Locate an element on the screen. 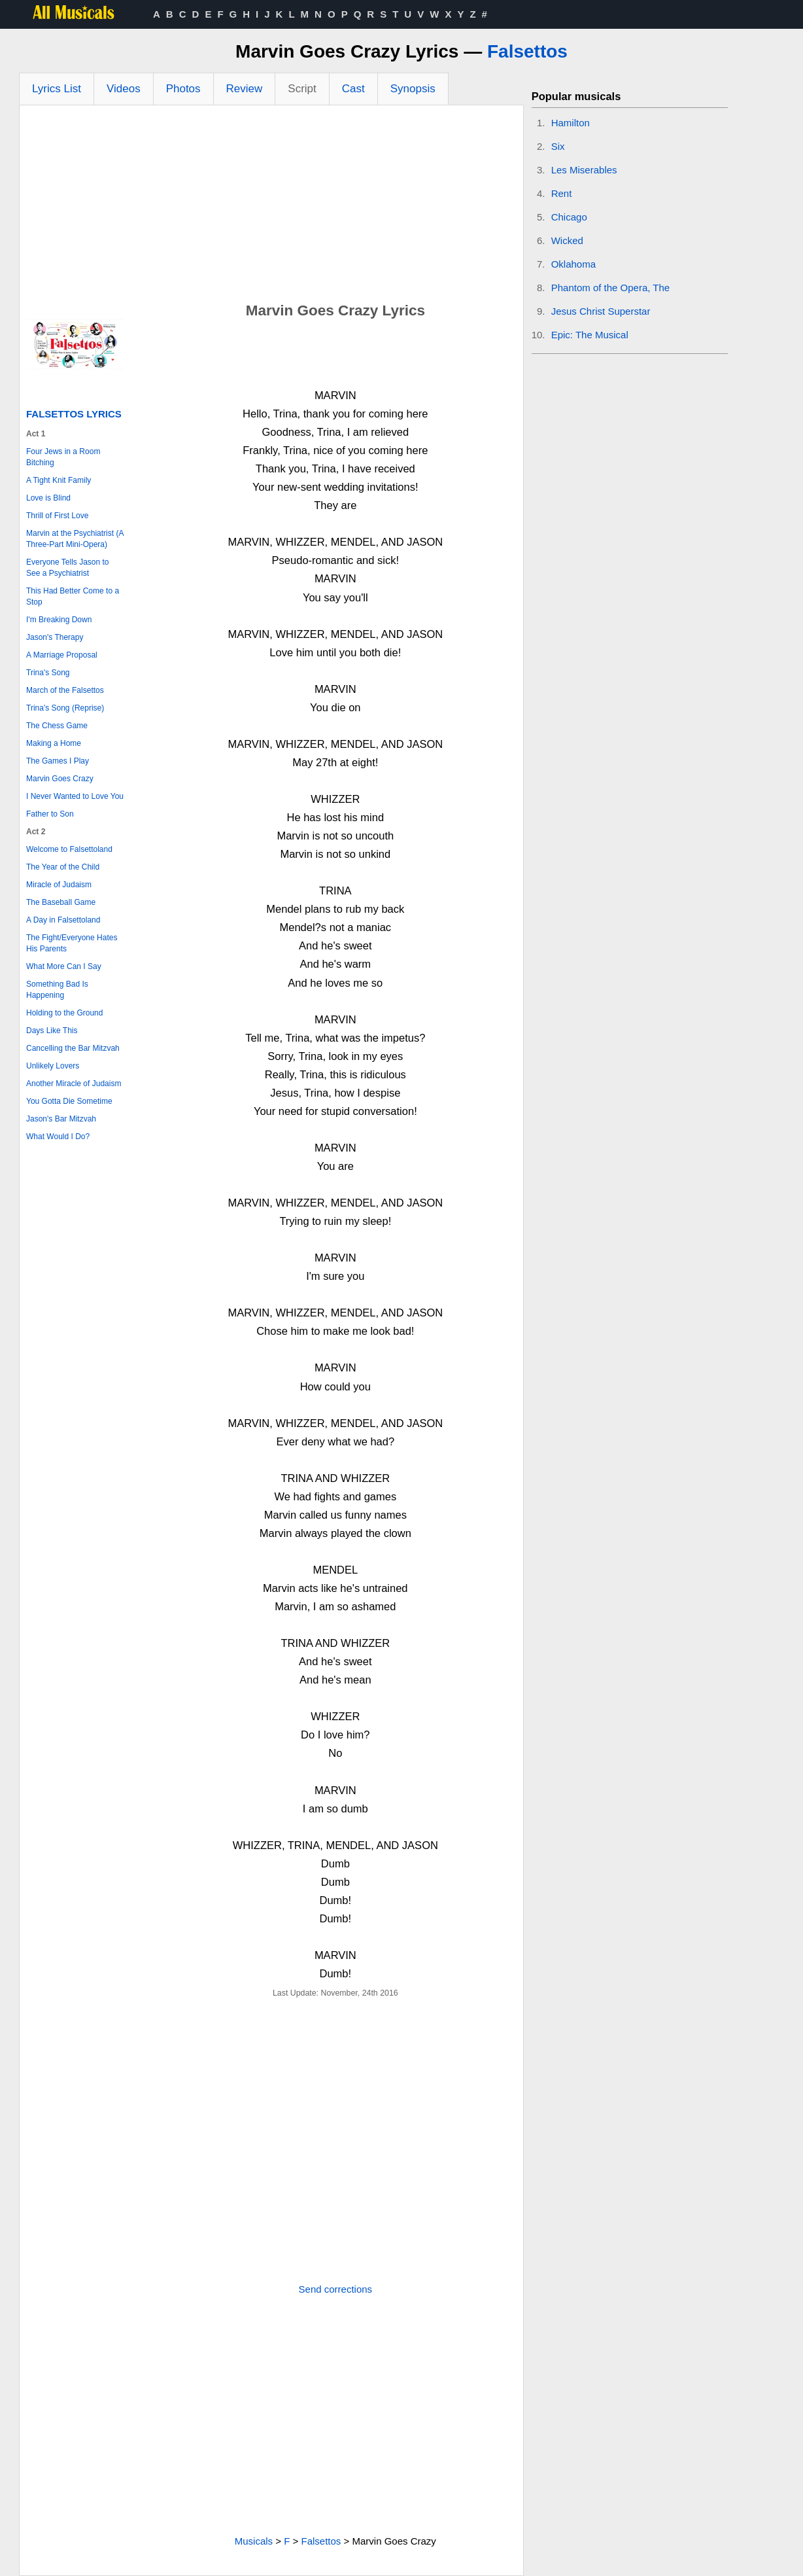 This screenshot has width=803, height=2576. Cast is located at coordinates (353, 88).